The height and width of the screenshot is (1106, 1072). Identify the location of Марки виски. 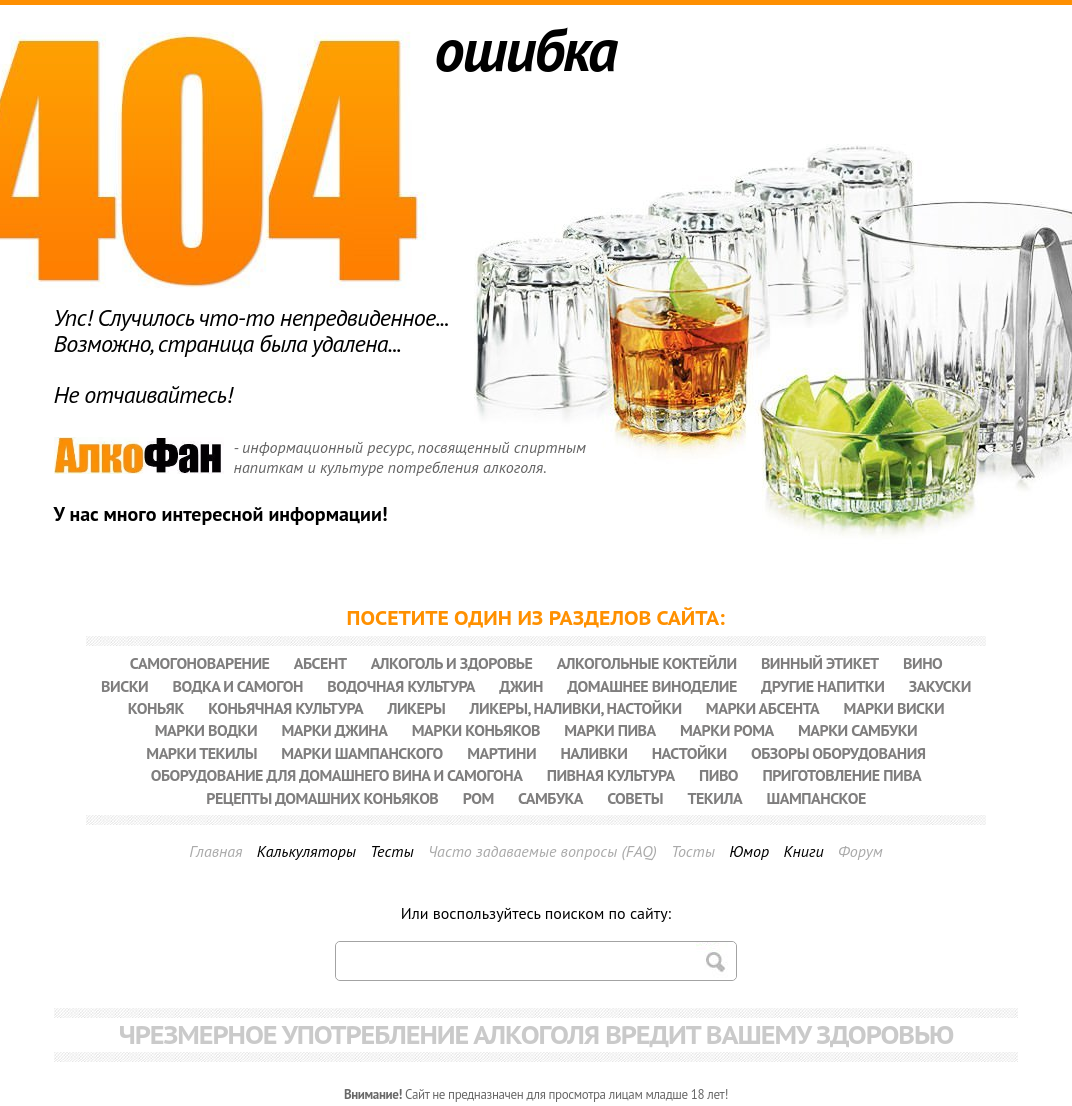
(894, 708).